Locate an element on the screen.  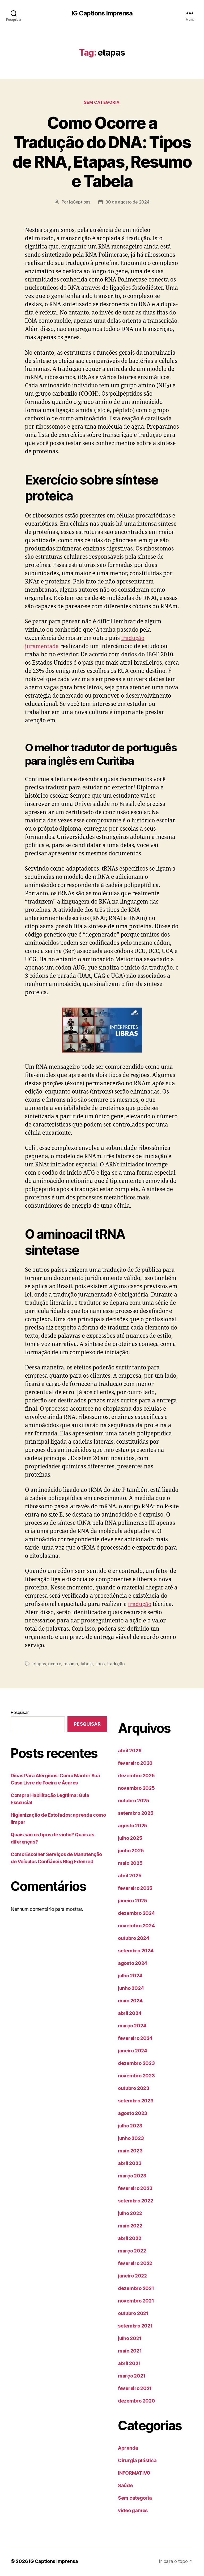
abril 2026 is located at coordinates (129, 1750).